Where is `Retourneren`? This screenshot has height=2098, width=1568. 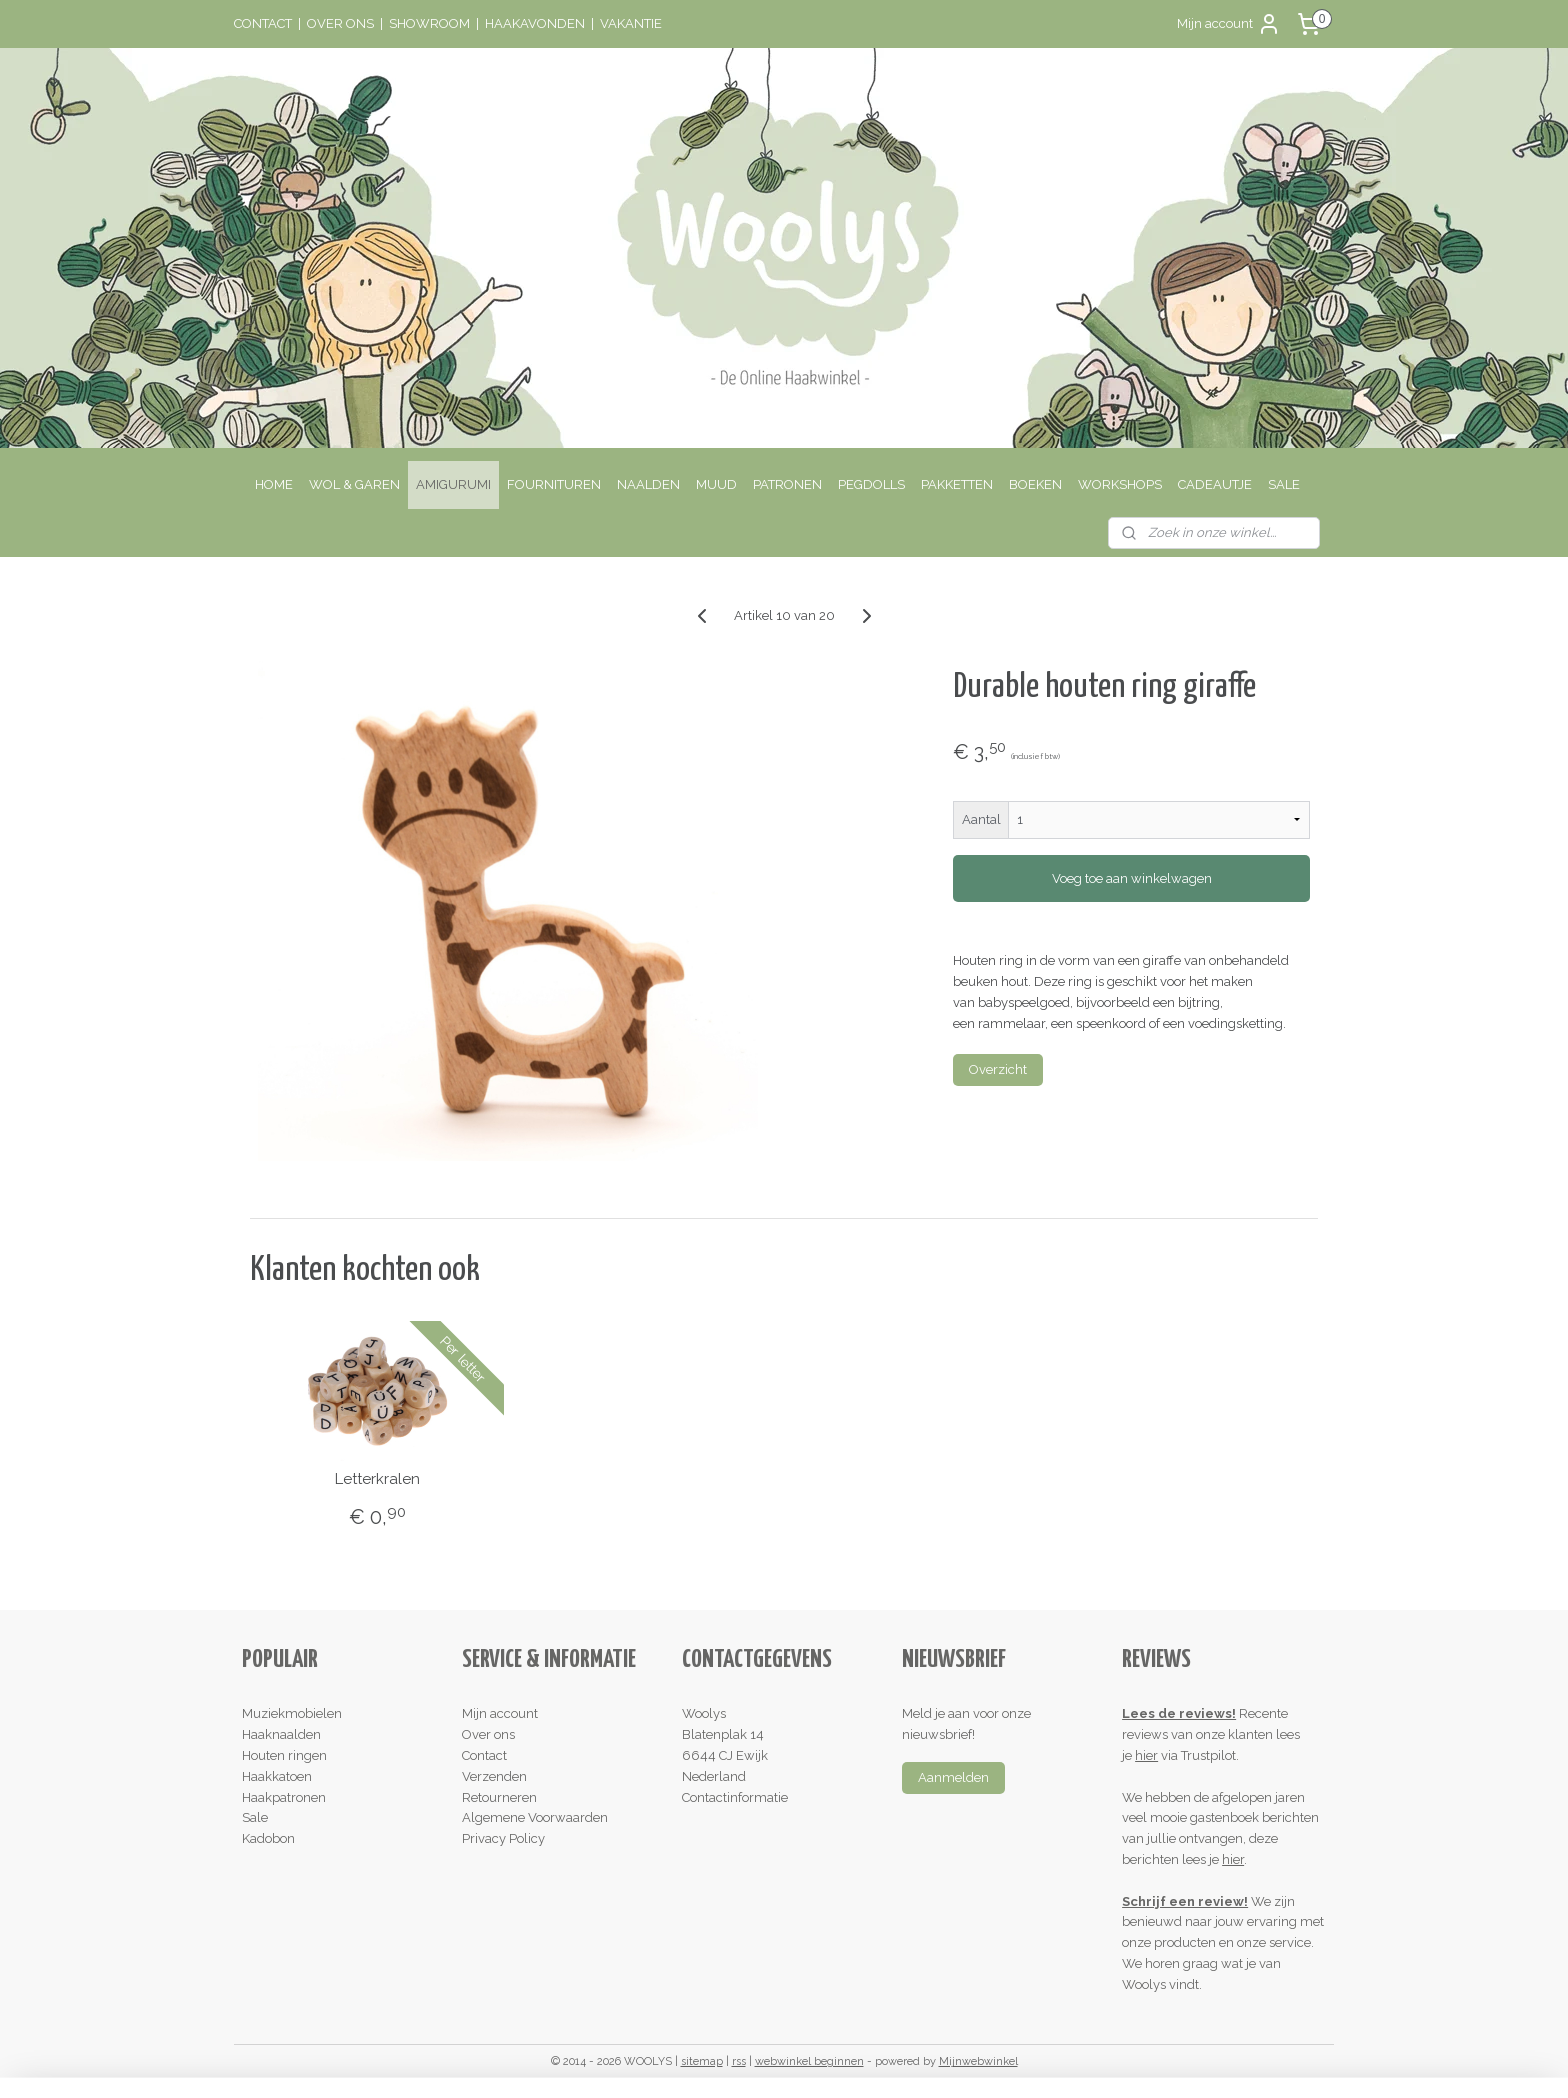
Retourneren is located at coordinates (499, 1797).